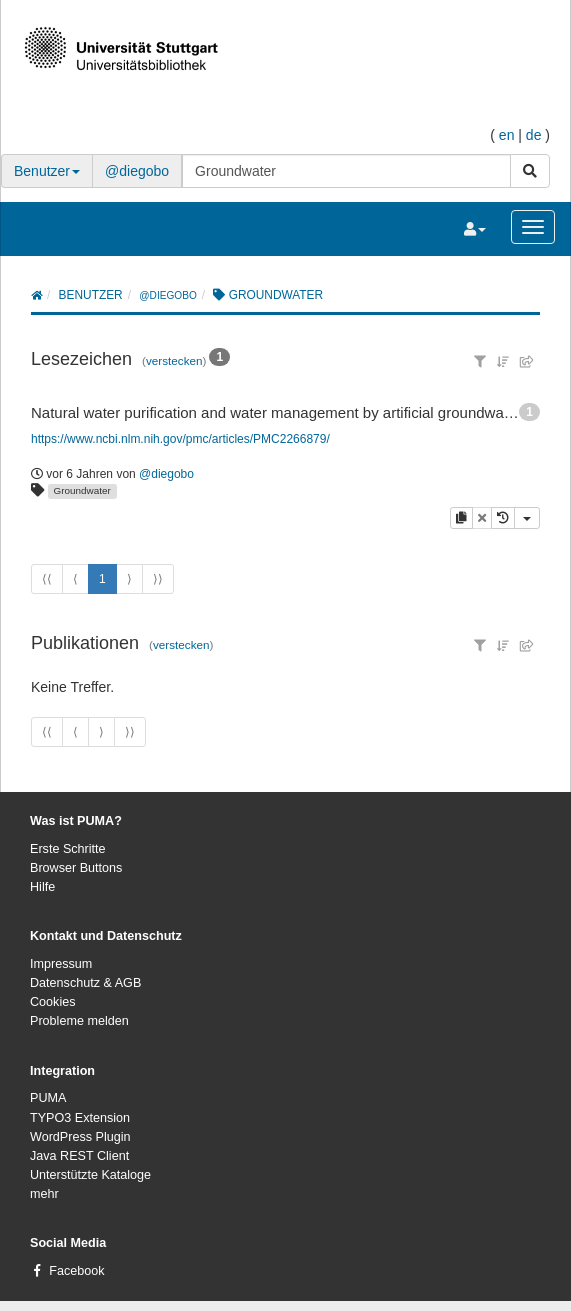  I want to click on PUMA, so click(48, 1098).